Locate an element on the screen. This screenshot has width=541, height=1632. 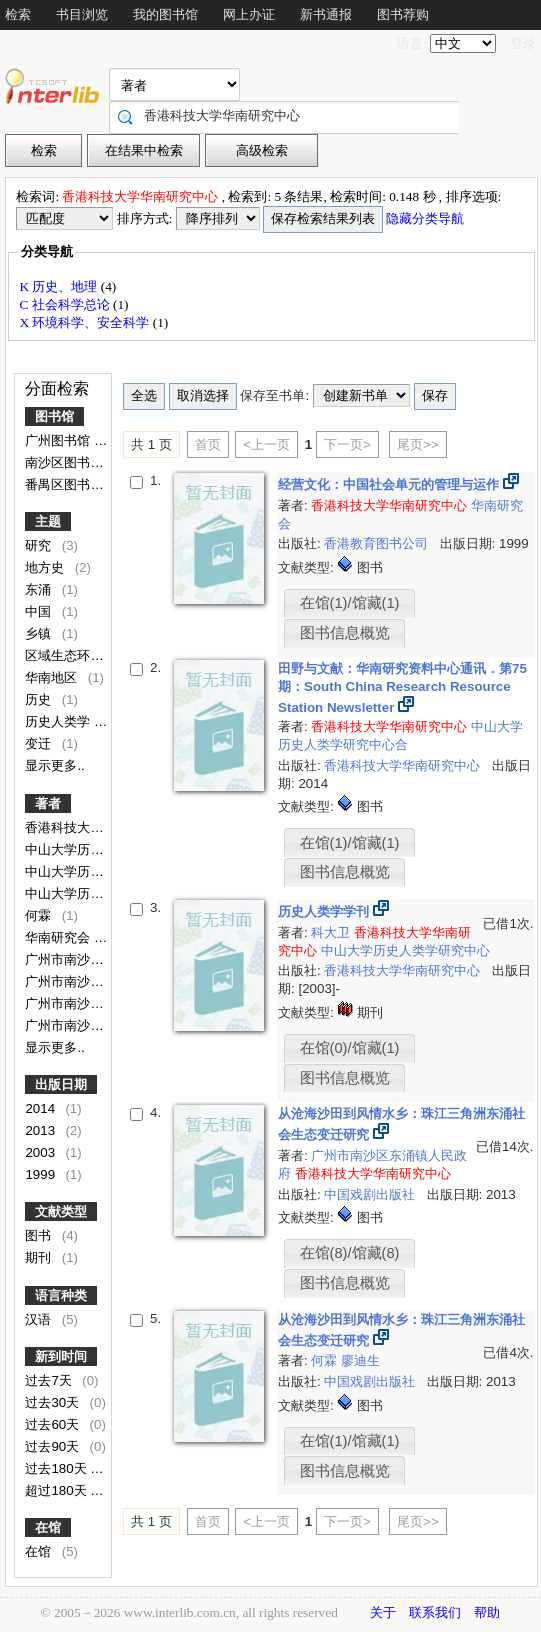
在馆 is located at coordinates (48, 1527).